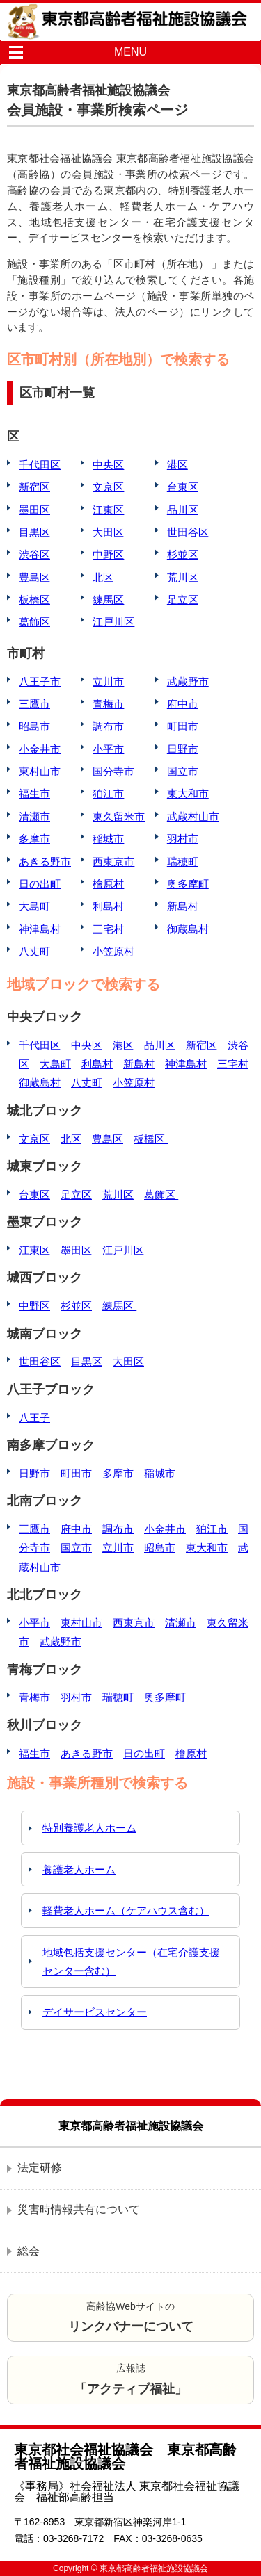  I want to click on 新宿区, so click(34, 487).